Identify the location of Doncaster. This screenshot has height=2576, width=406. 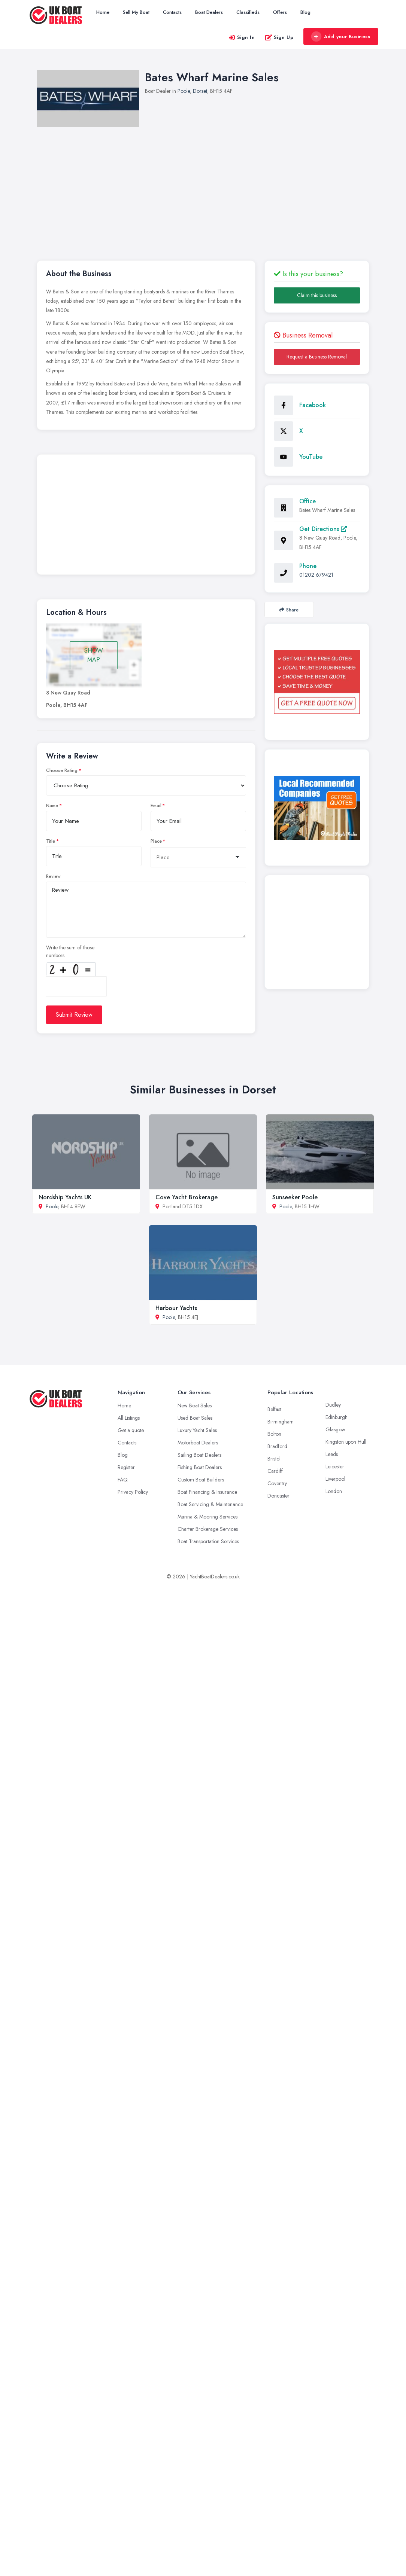
(278, 1495).